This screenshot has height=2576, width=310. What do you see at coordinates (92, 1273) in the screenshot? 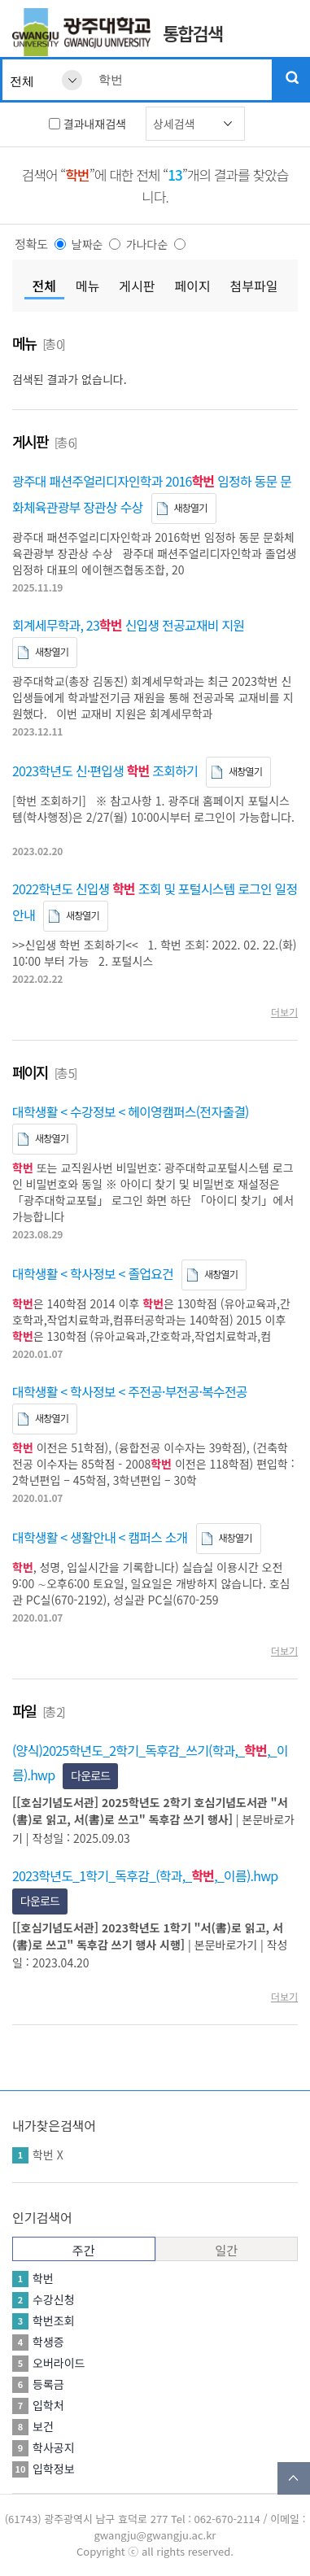
I see `대학생활 < 학사정보 < 졸업요건` at bounding box center [92, 1273].